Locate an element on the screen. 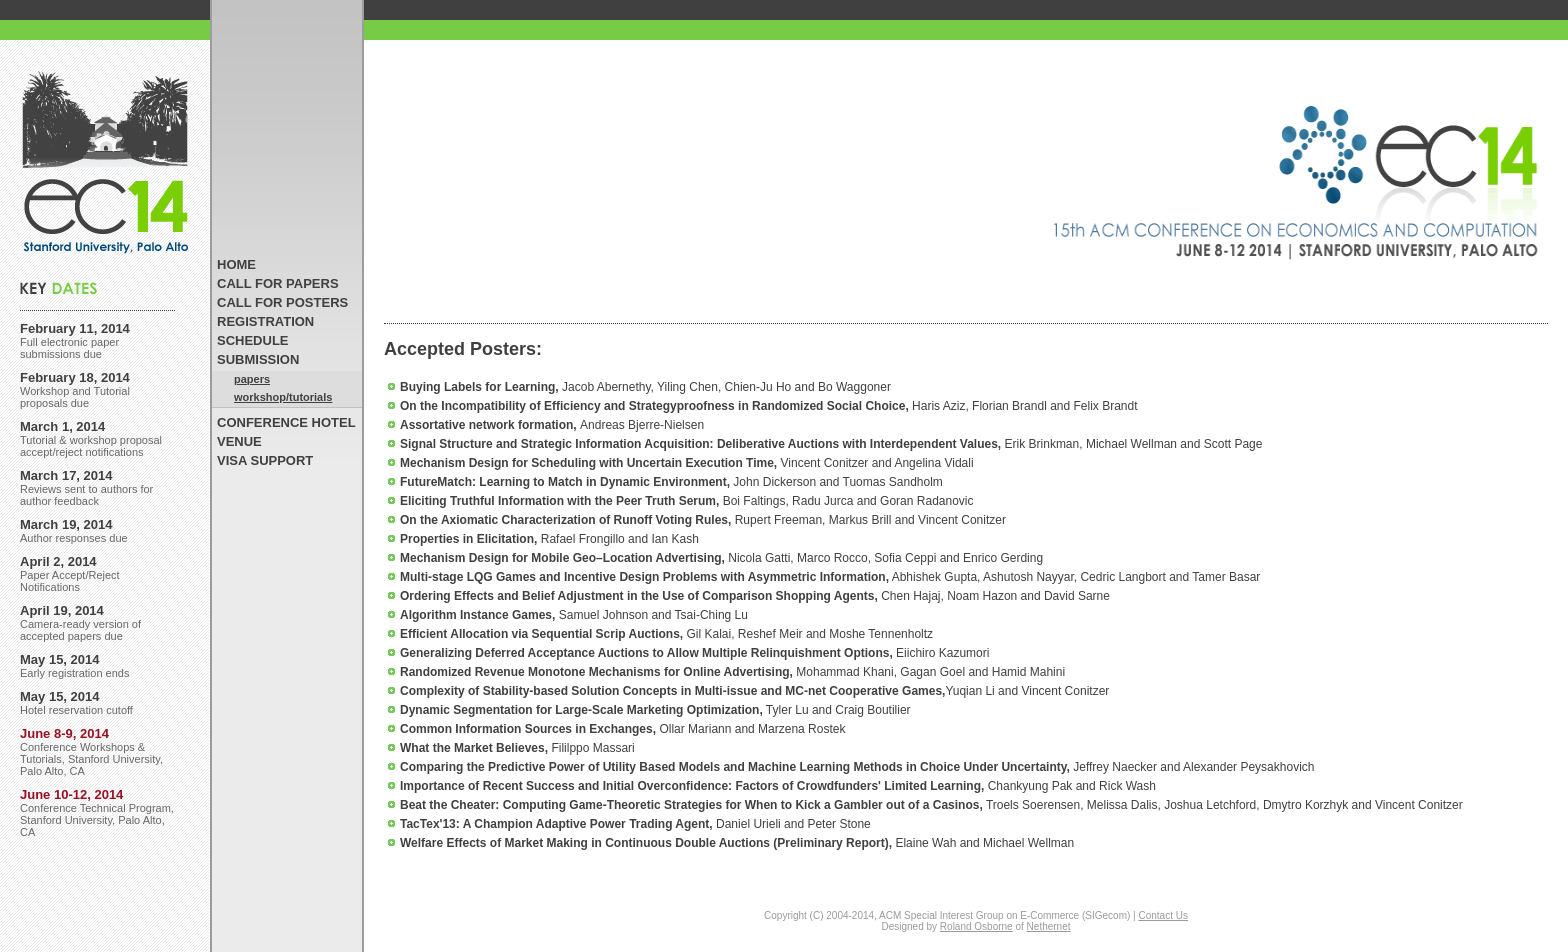 This screenshot has width=1568, height=952. Nethernet is located at coordinates (1049, 926).